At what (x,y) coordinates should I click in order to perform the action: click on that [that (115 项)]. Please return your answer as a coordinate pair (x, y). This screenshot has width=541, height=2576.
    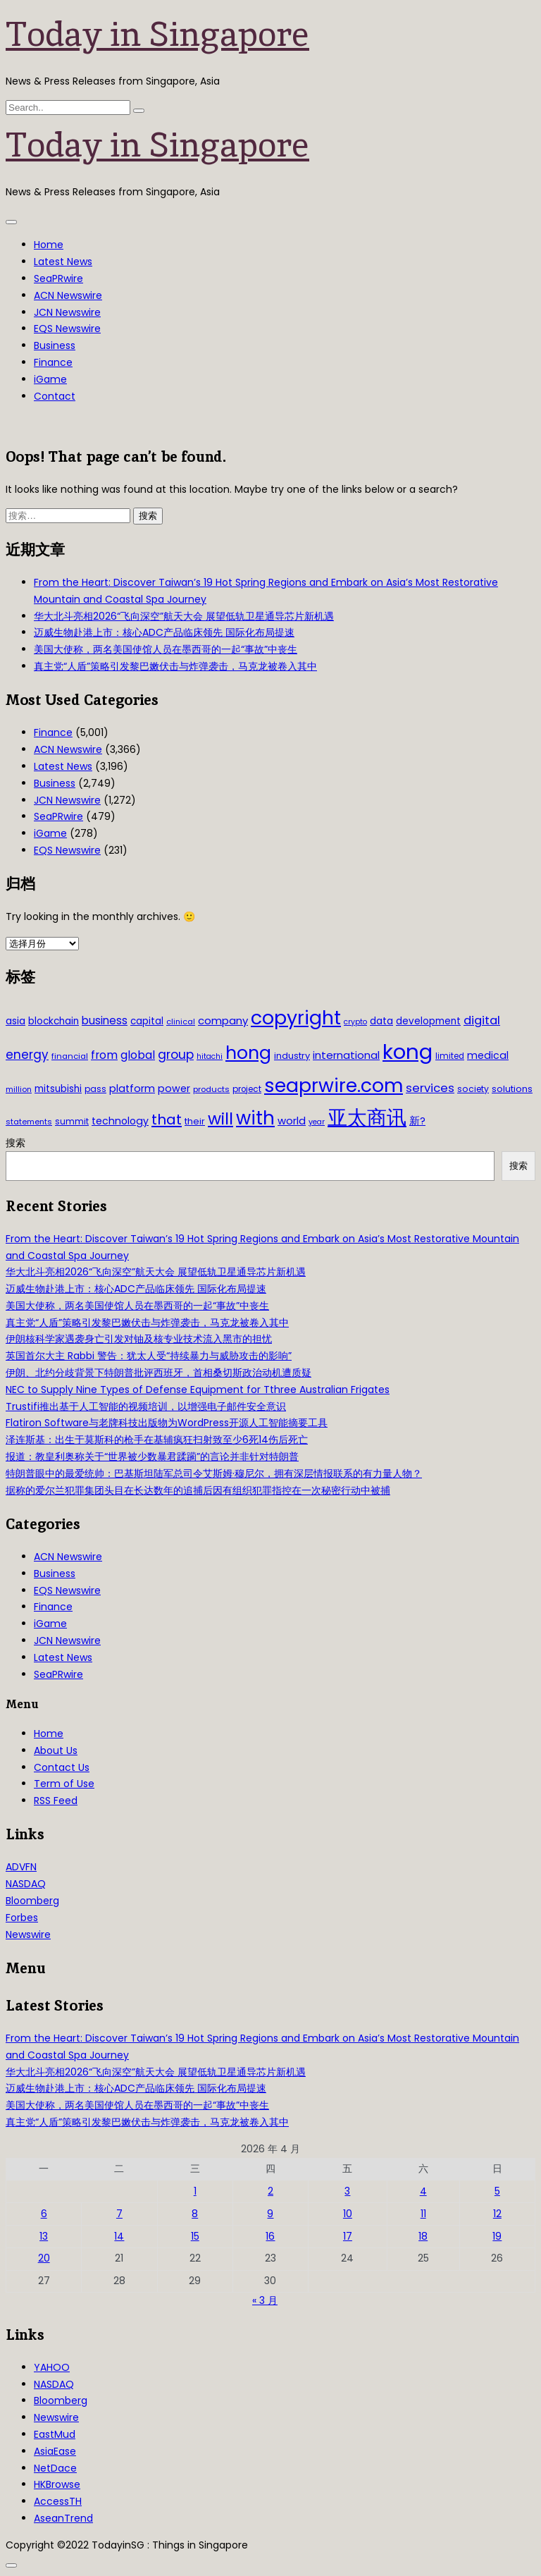
    Looking at the image, I should click on (166, 1119).